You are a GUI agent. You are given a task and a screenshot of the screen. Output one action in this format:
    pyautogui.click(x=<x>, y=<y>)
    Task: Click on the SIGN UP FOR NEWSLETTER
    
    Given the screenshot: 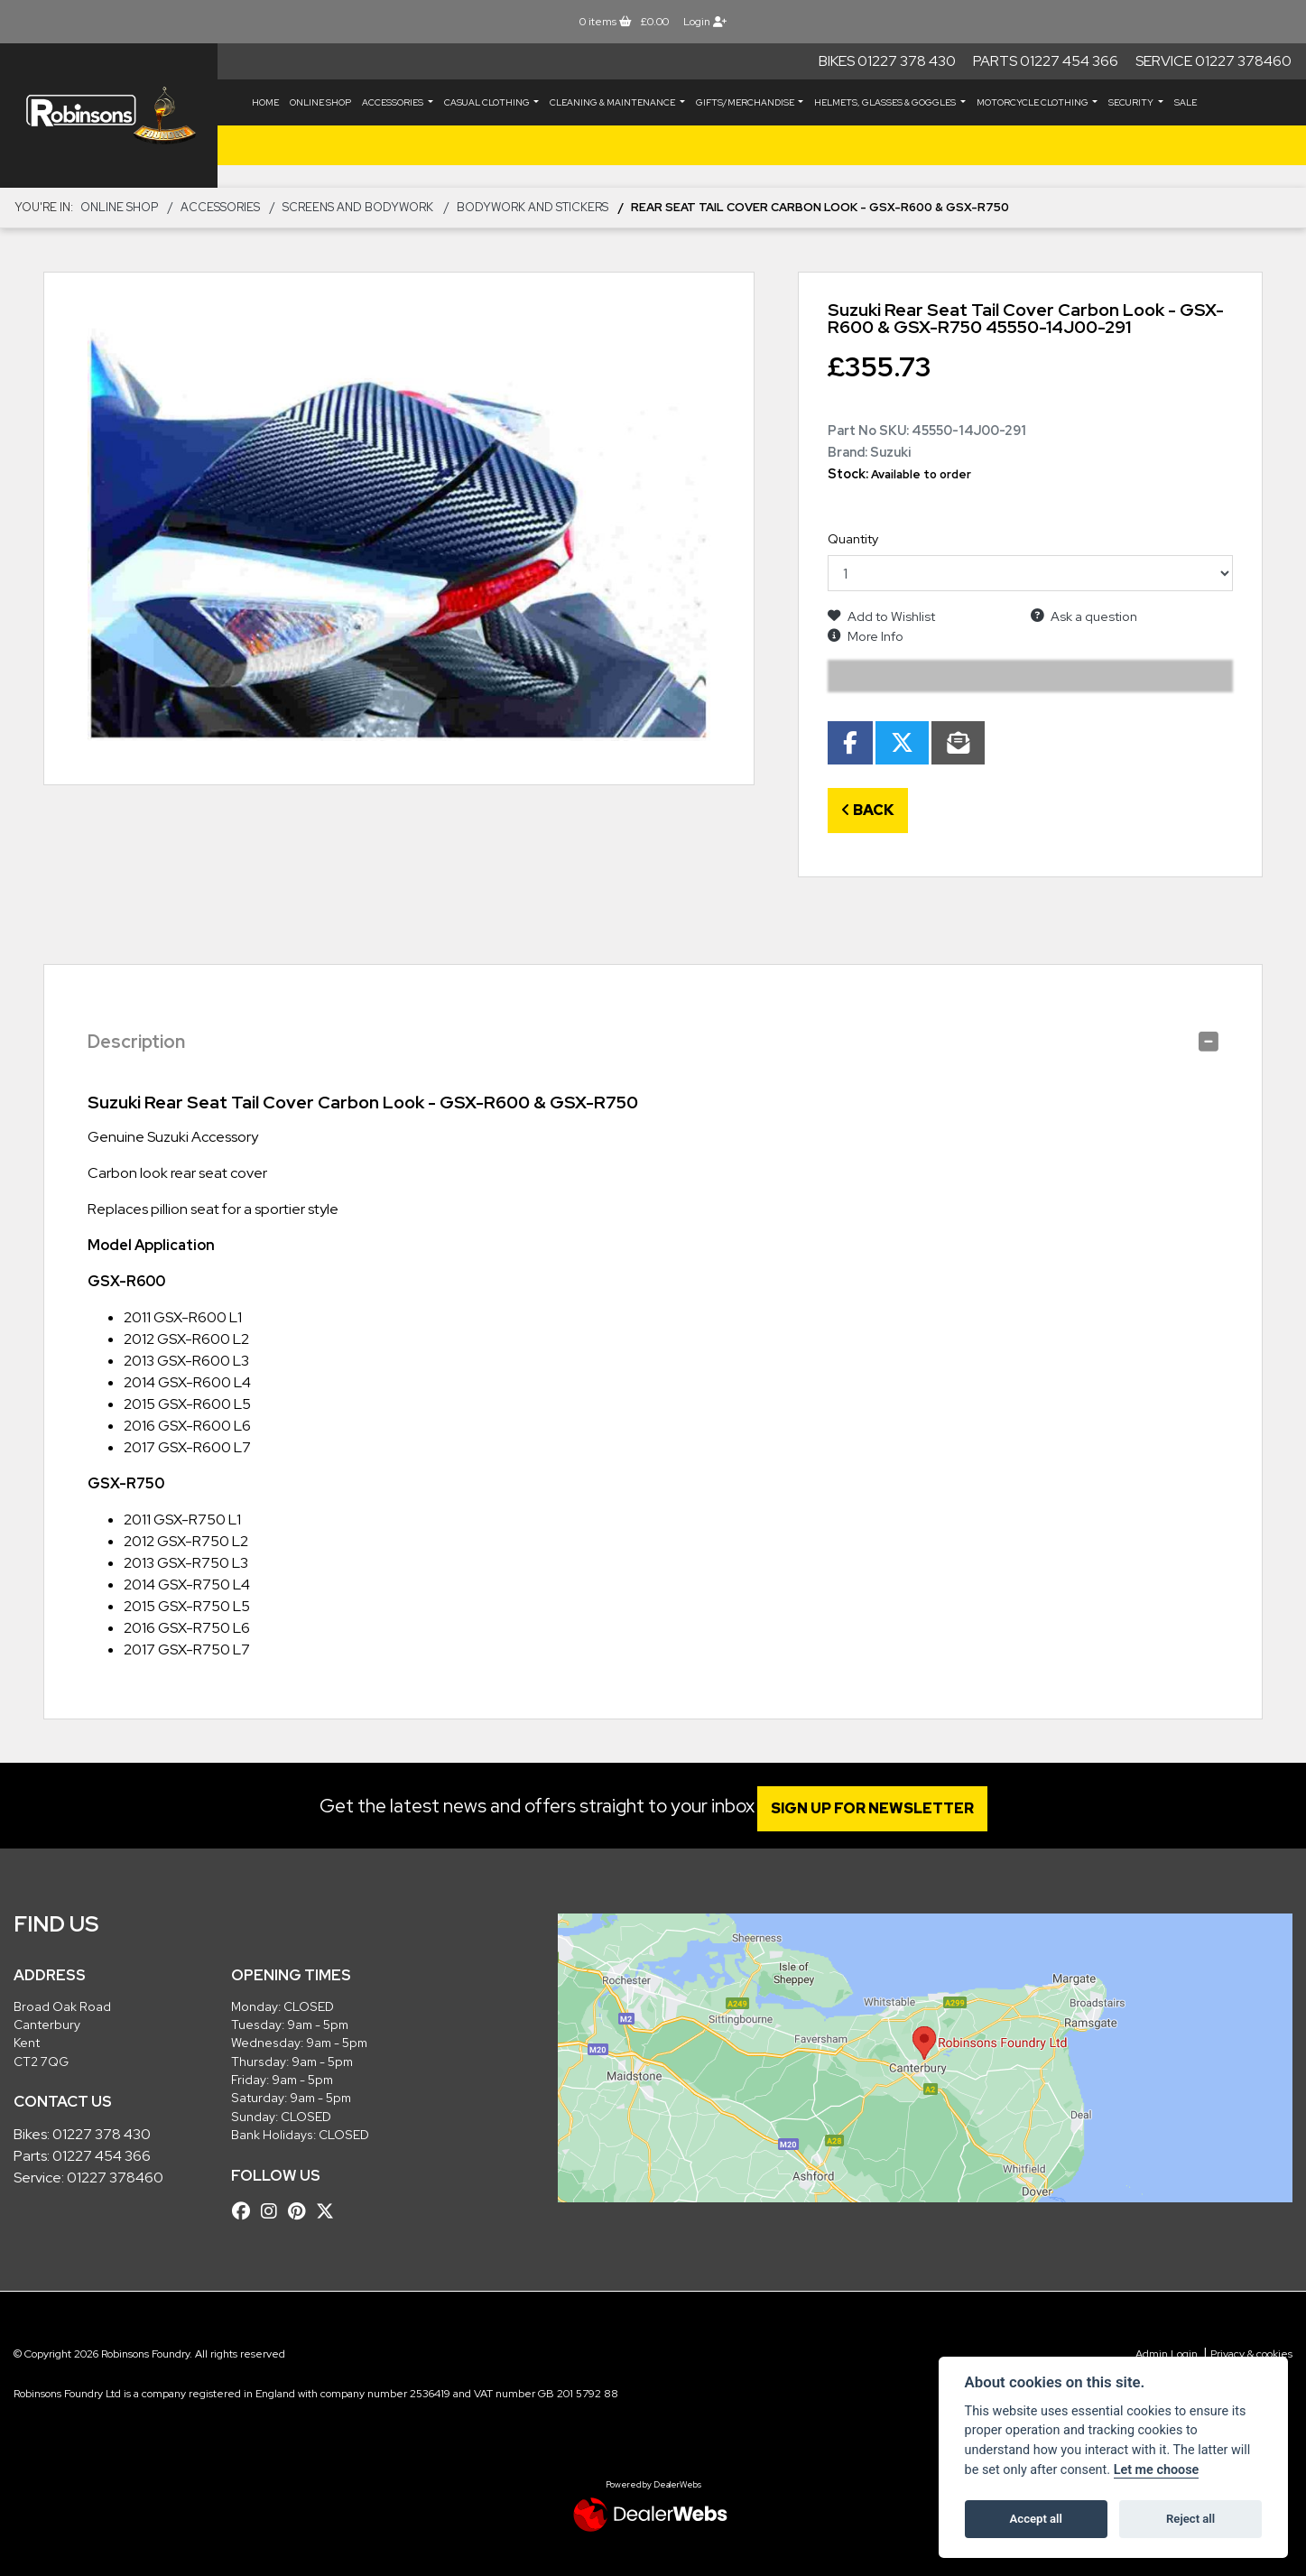 What is the action you would take?
    pyautogui.click(x=883, y=1808)
    